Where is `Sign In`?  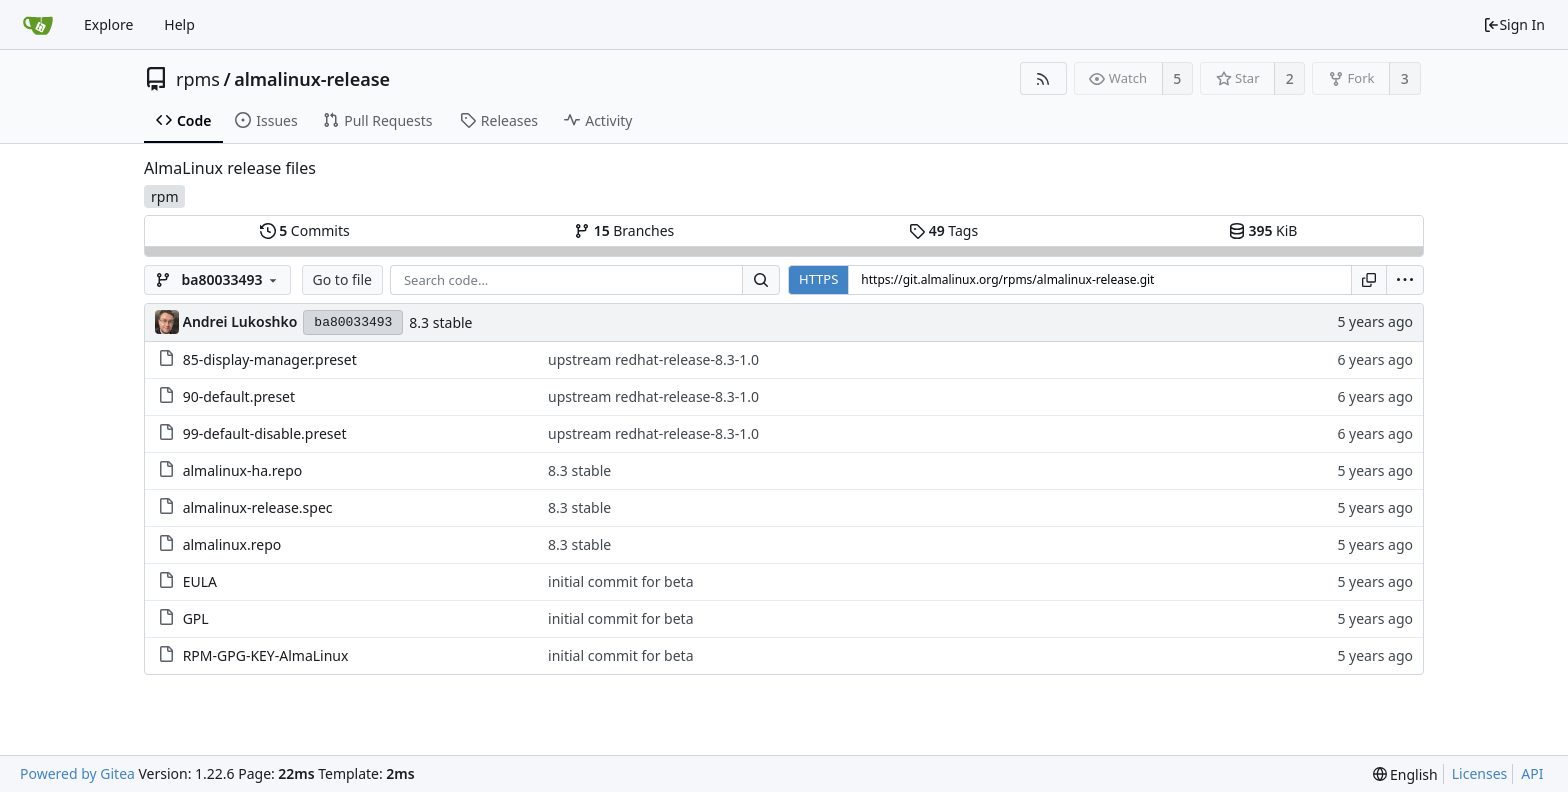
Sign In is located at coordinates (1514, 24).